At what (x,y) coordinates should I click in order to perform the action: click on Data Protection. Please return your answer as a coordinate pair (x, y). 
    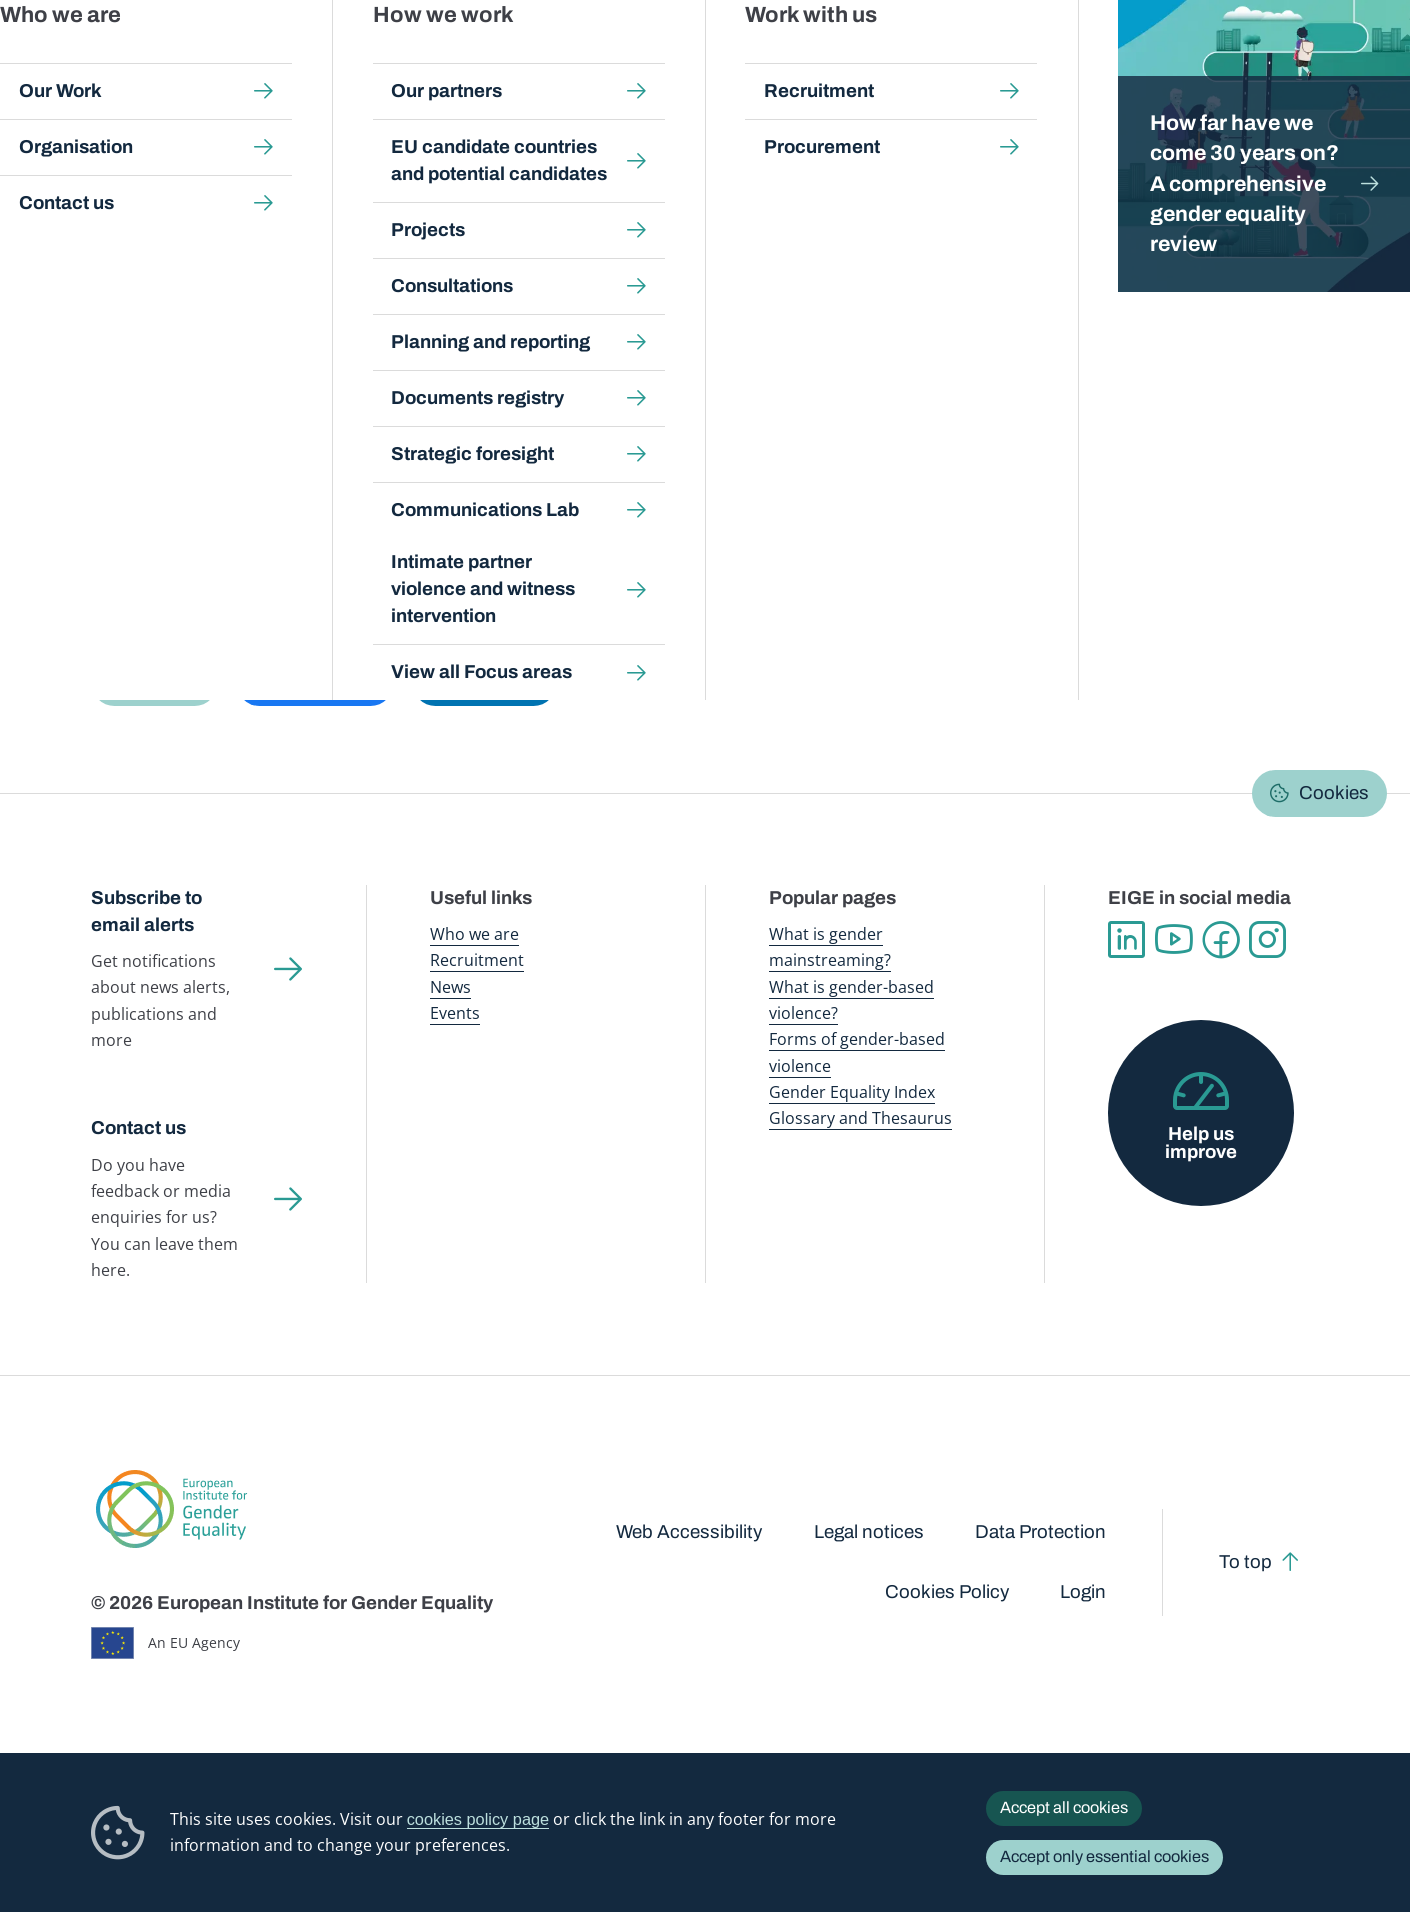
    Looking at the image, I should click on (1040, 1532).